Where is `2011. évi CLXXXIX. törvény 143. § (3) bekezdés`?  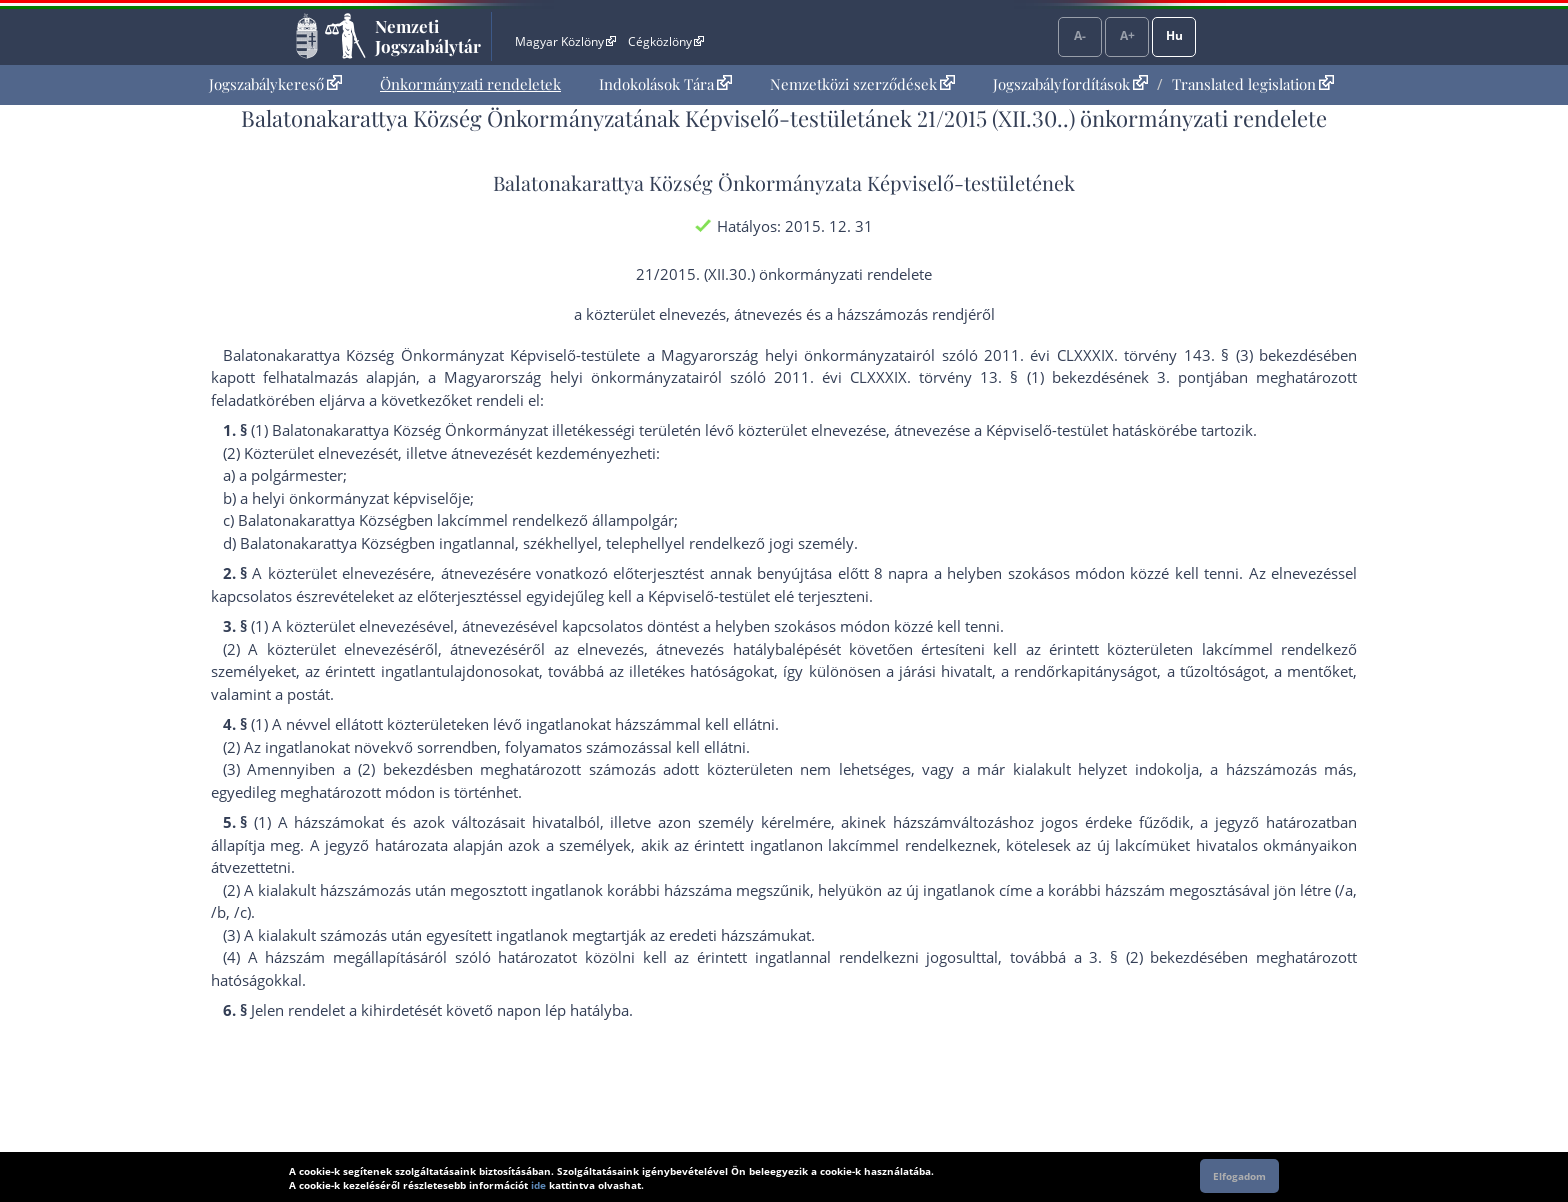
2011. évi CLXXXIX. törvény 143. § (3) bekezdés is located at coordinates (1153, 355).